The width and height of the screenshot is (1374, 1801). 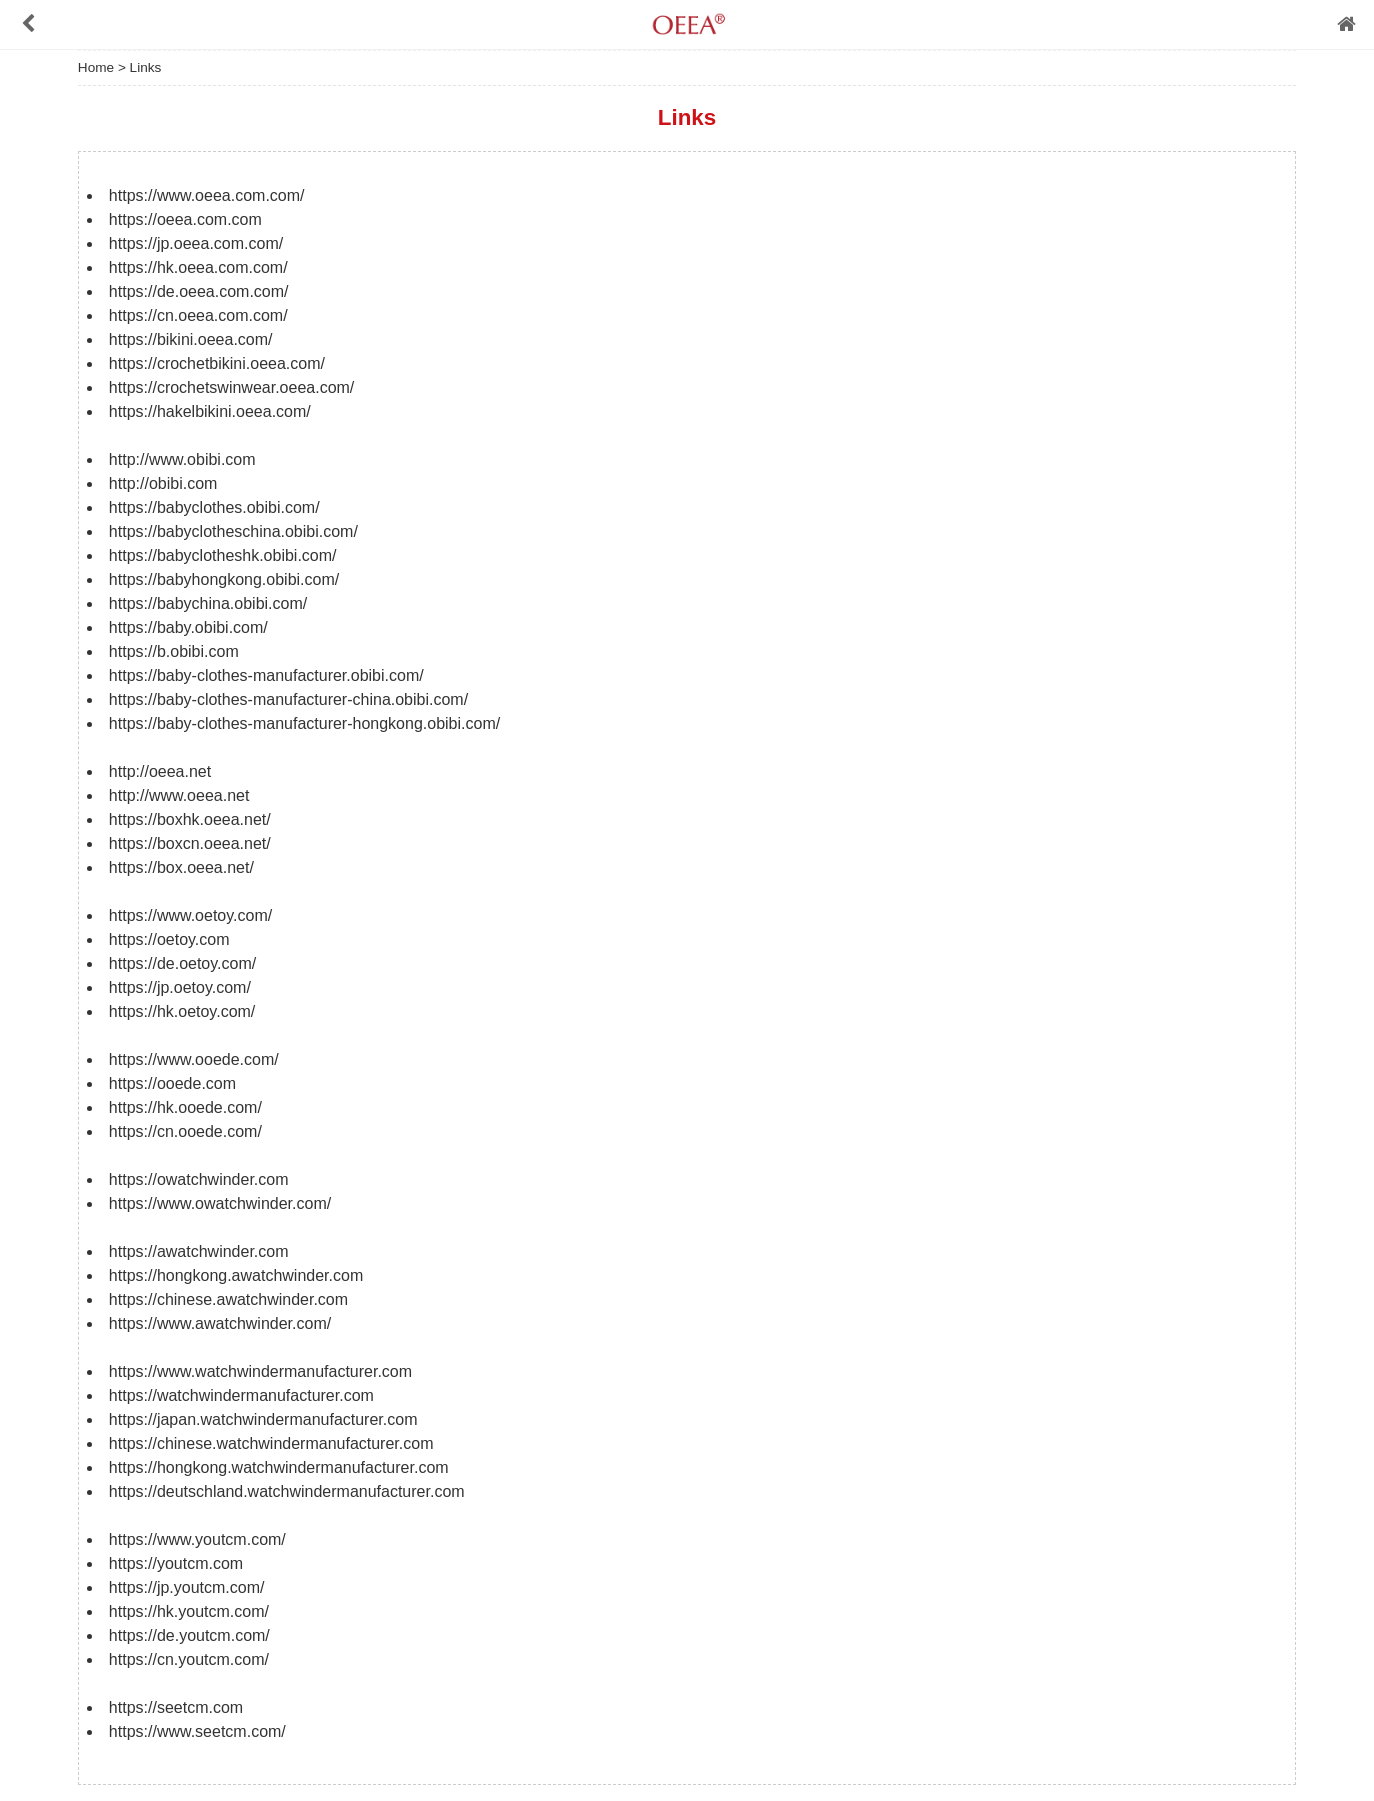 I want to click on https://jp.youtcm.com/, so click(x=187, y=1587).